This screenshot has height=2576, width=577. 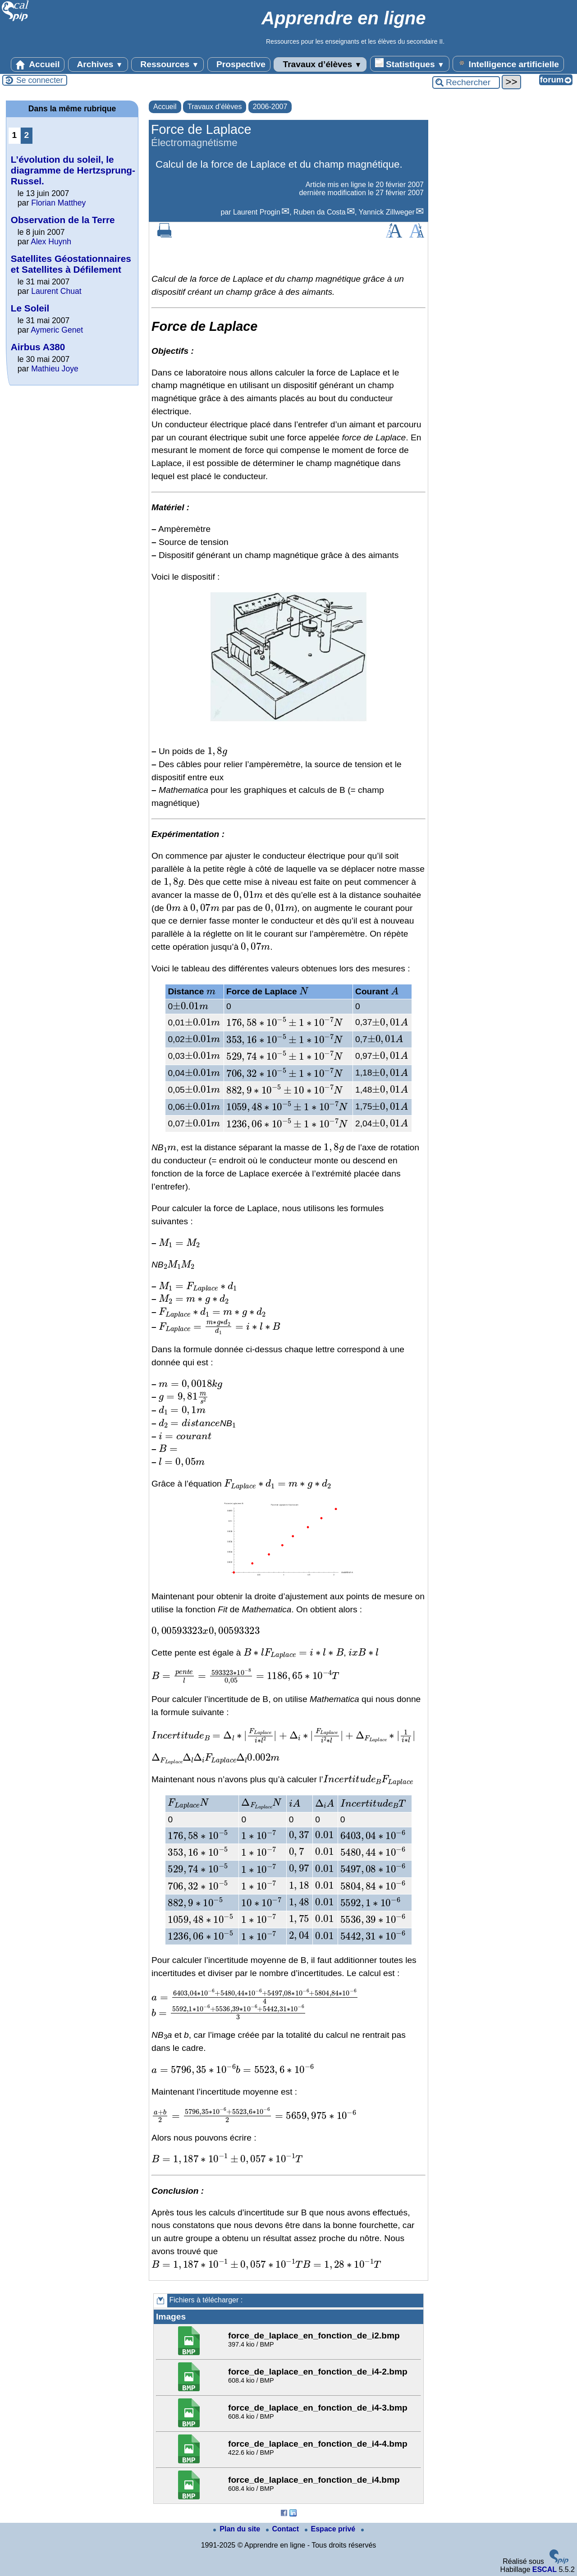 What do you see at coordinates (331, 2529) in the screenshot?
I see `Espace privé` at bounding box center [331, 2529].